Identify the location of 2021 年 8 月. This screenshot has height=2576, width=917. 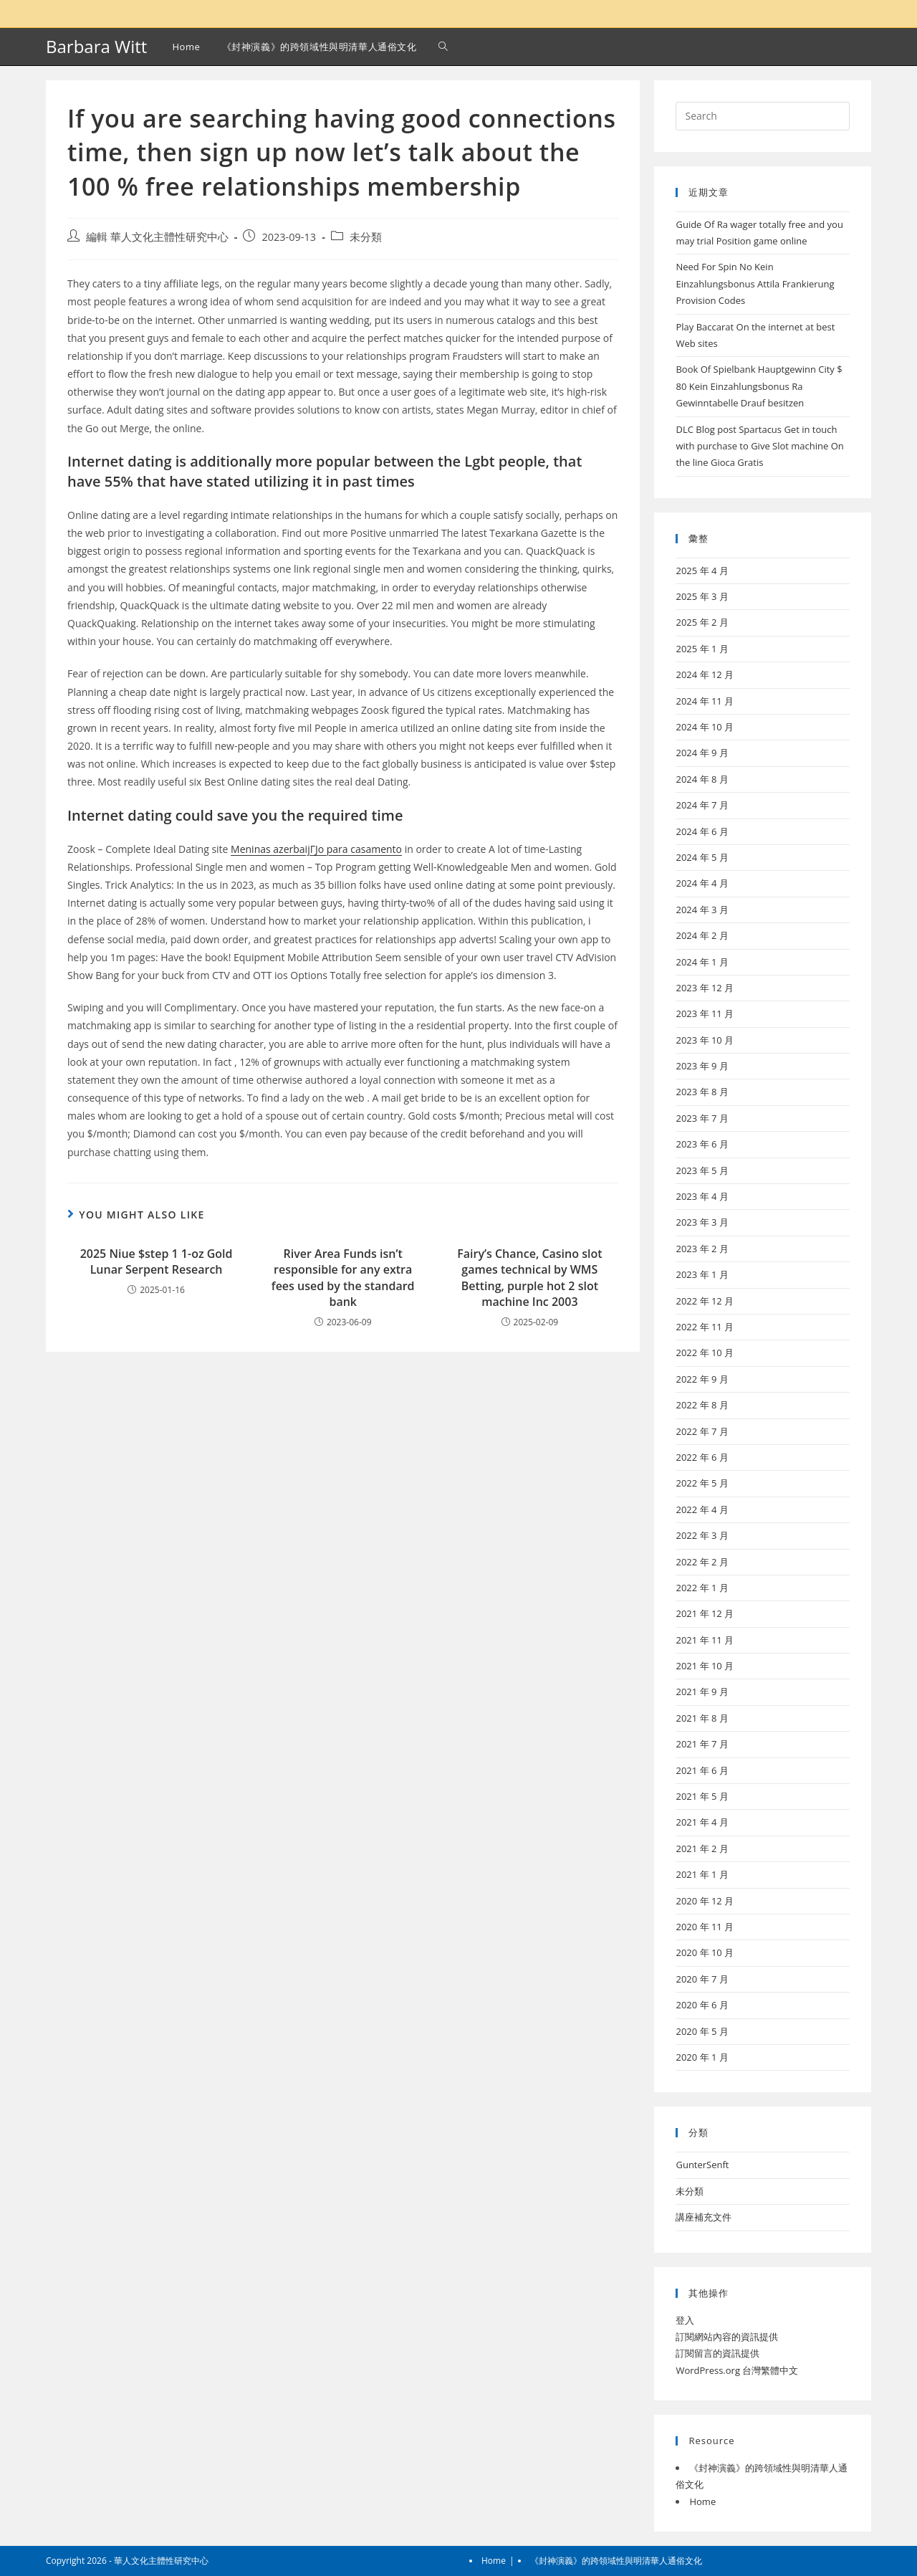
(702, 1718).